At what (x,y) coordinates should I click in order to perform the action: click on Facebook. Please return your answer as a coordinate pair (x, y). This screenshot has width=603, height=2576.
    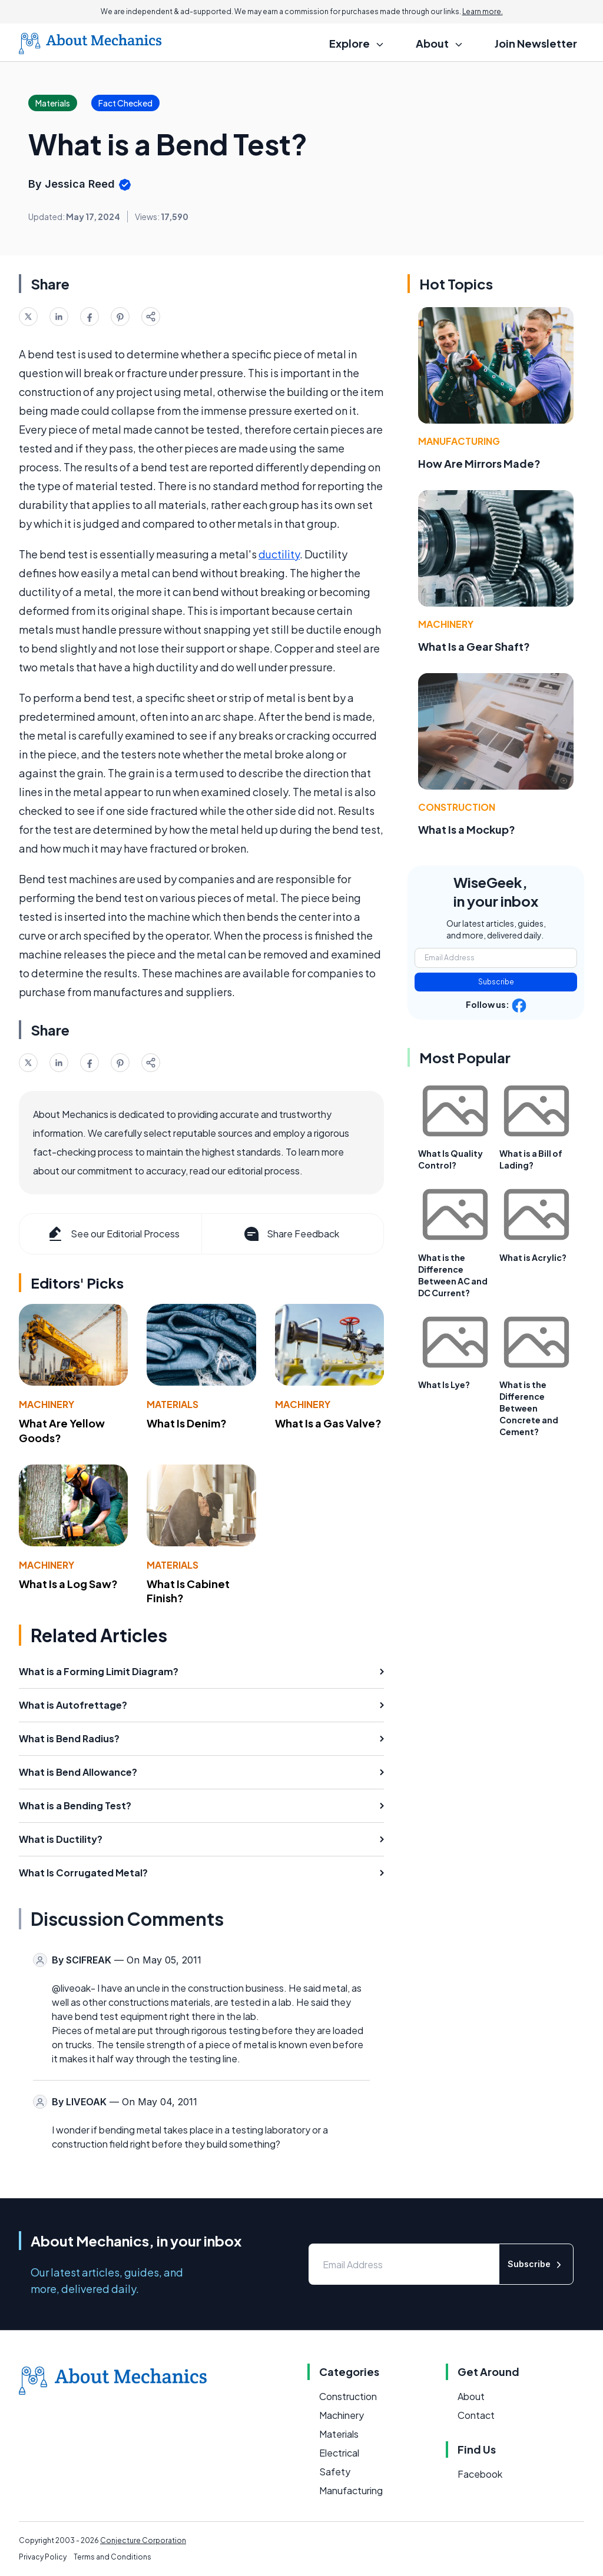
    Looking at the image, I should click on (480, 2474).